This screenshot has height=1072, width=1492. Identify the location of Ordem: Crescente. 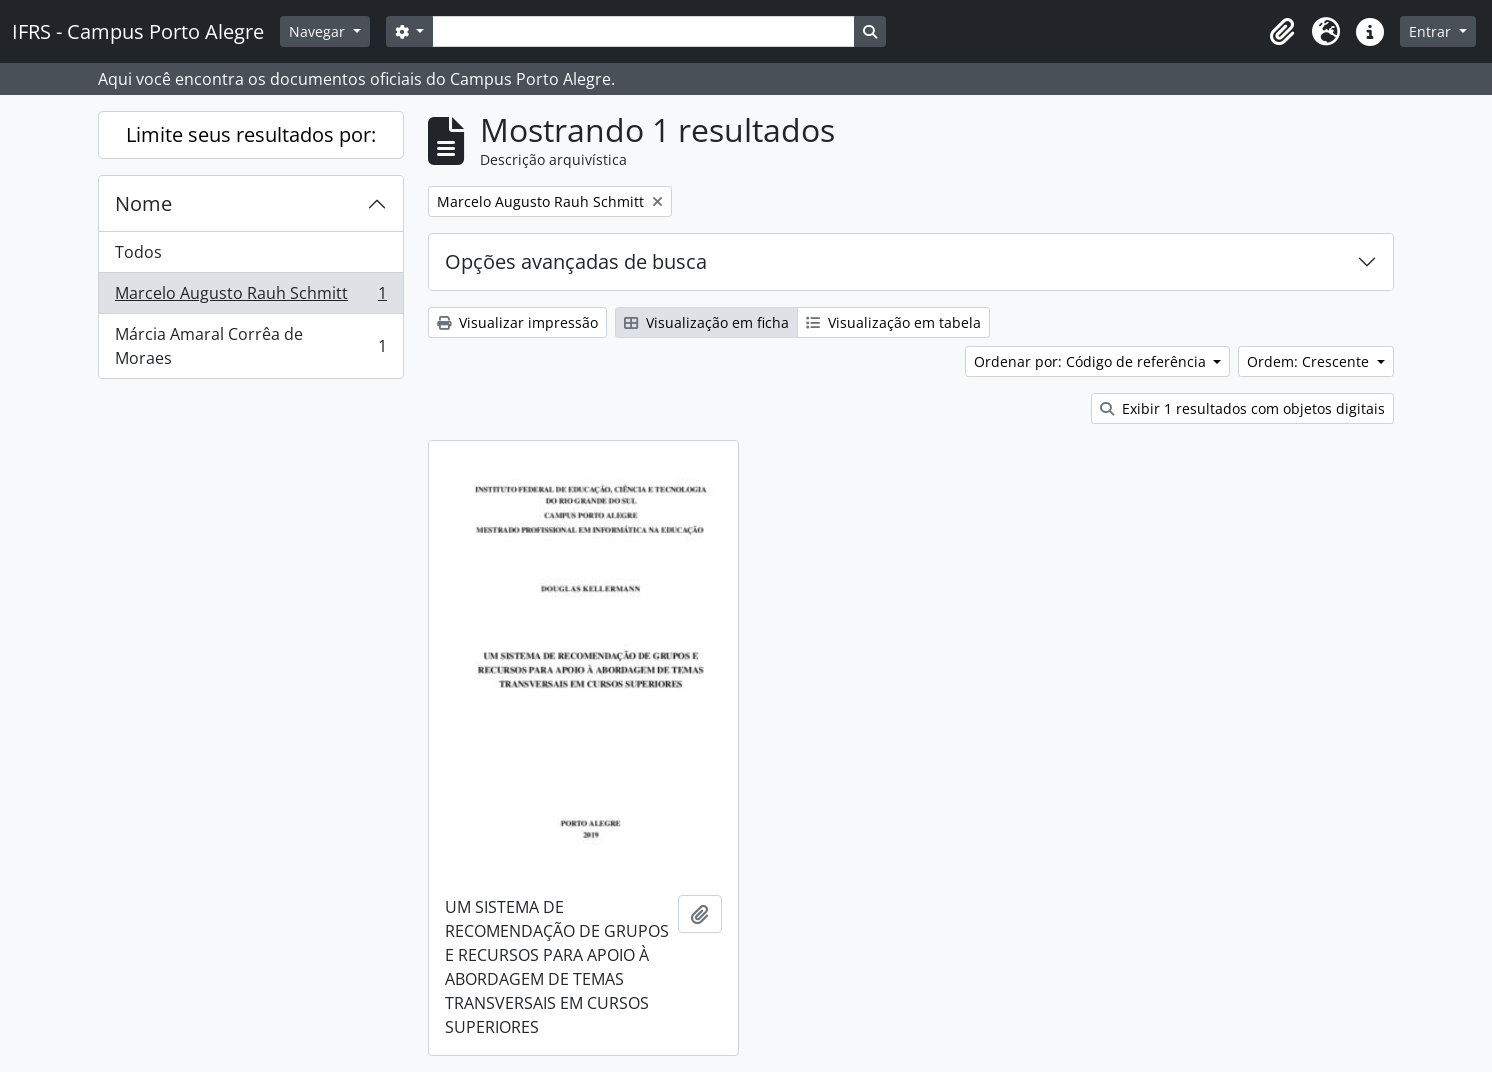
(1310, 361).